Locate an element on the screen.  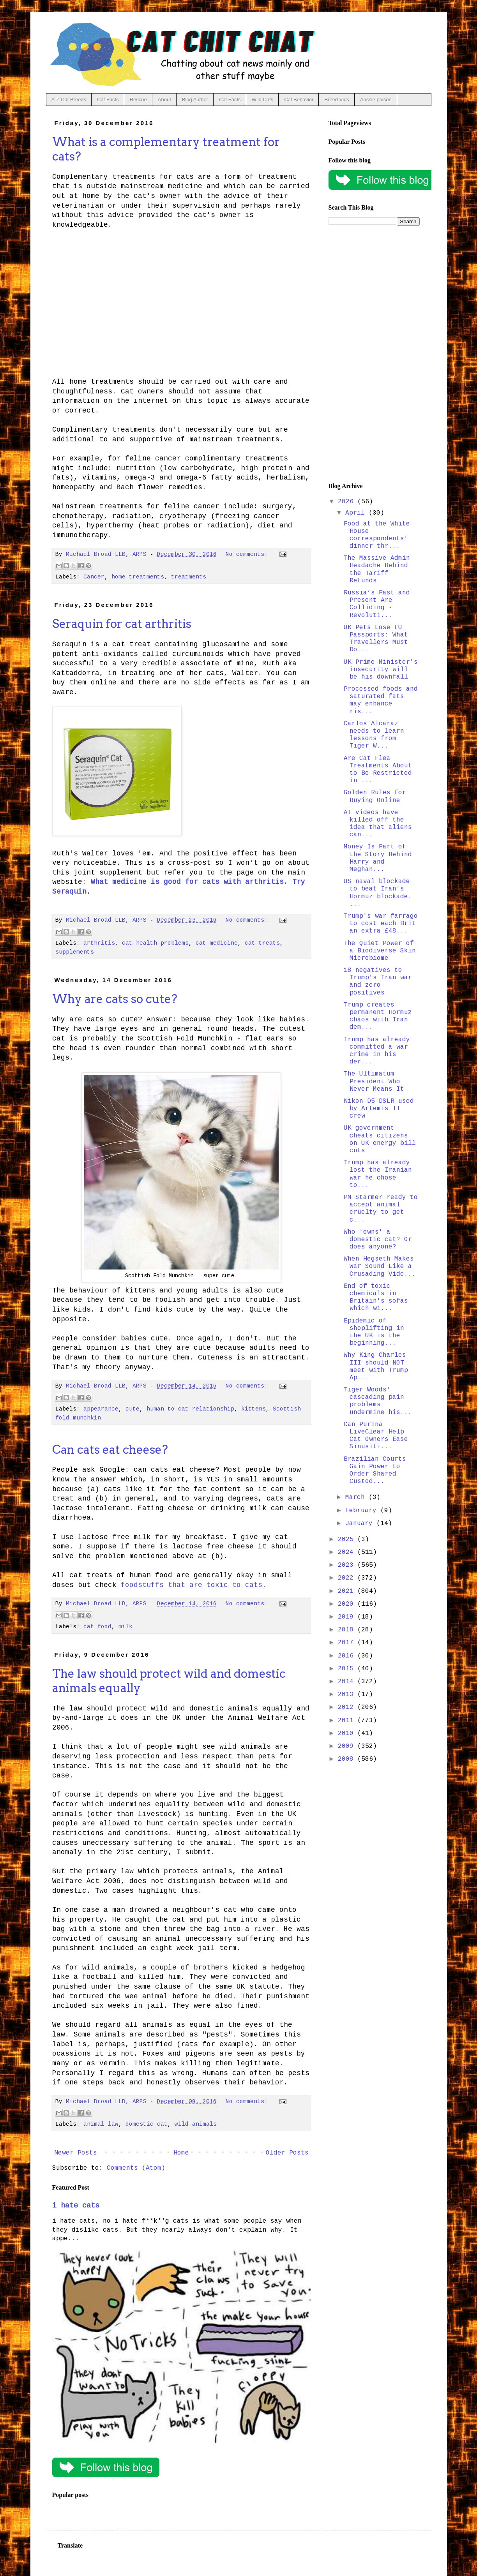
Comments (Atom) is located at coordinates (136, 2168).